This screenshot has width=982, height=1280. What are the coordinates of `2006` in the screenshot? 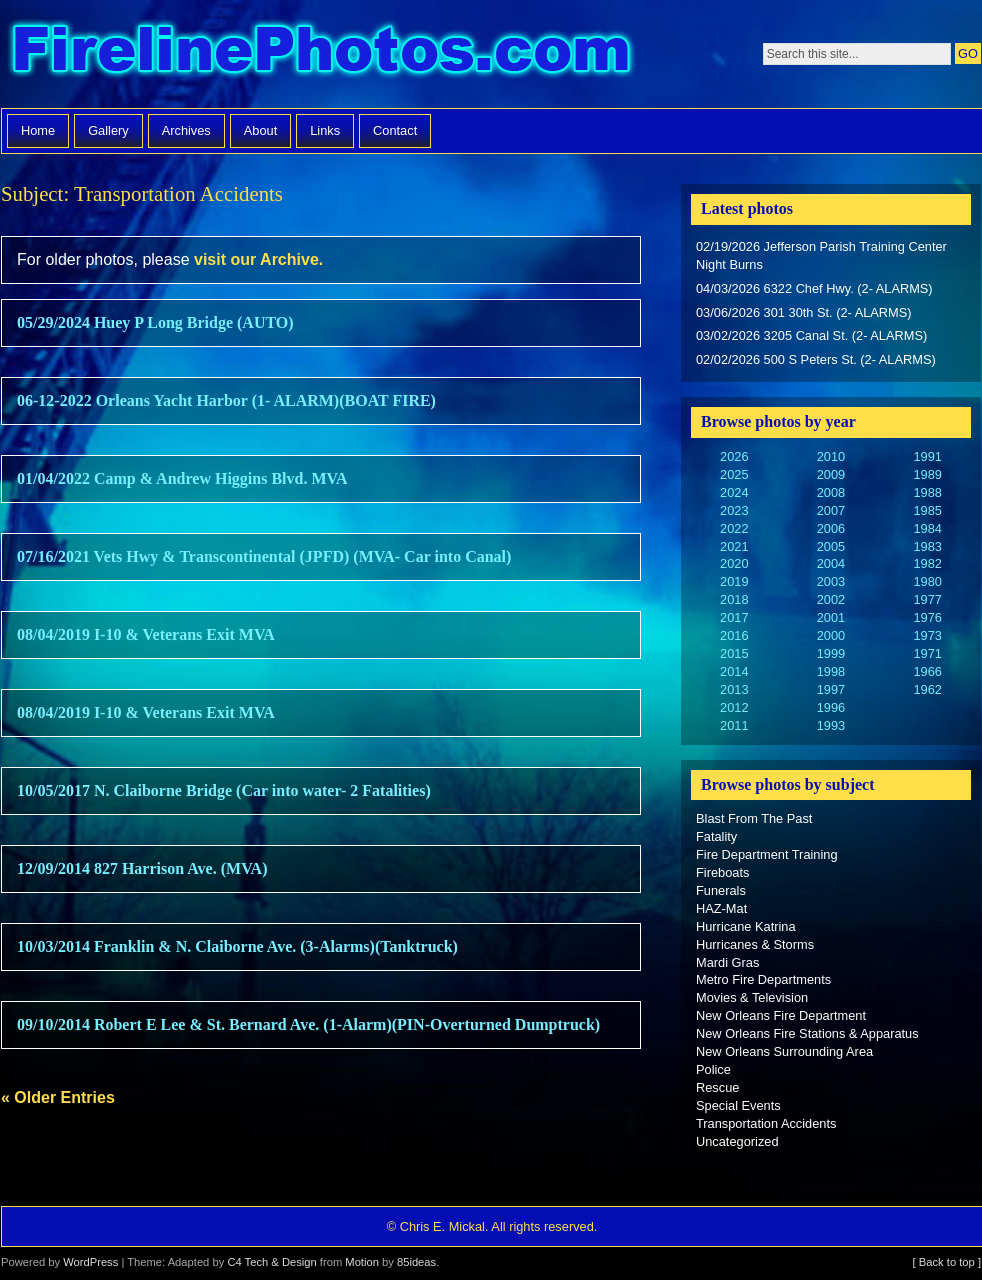 It's located at (831, 528).